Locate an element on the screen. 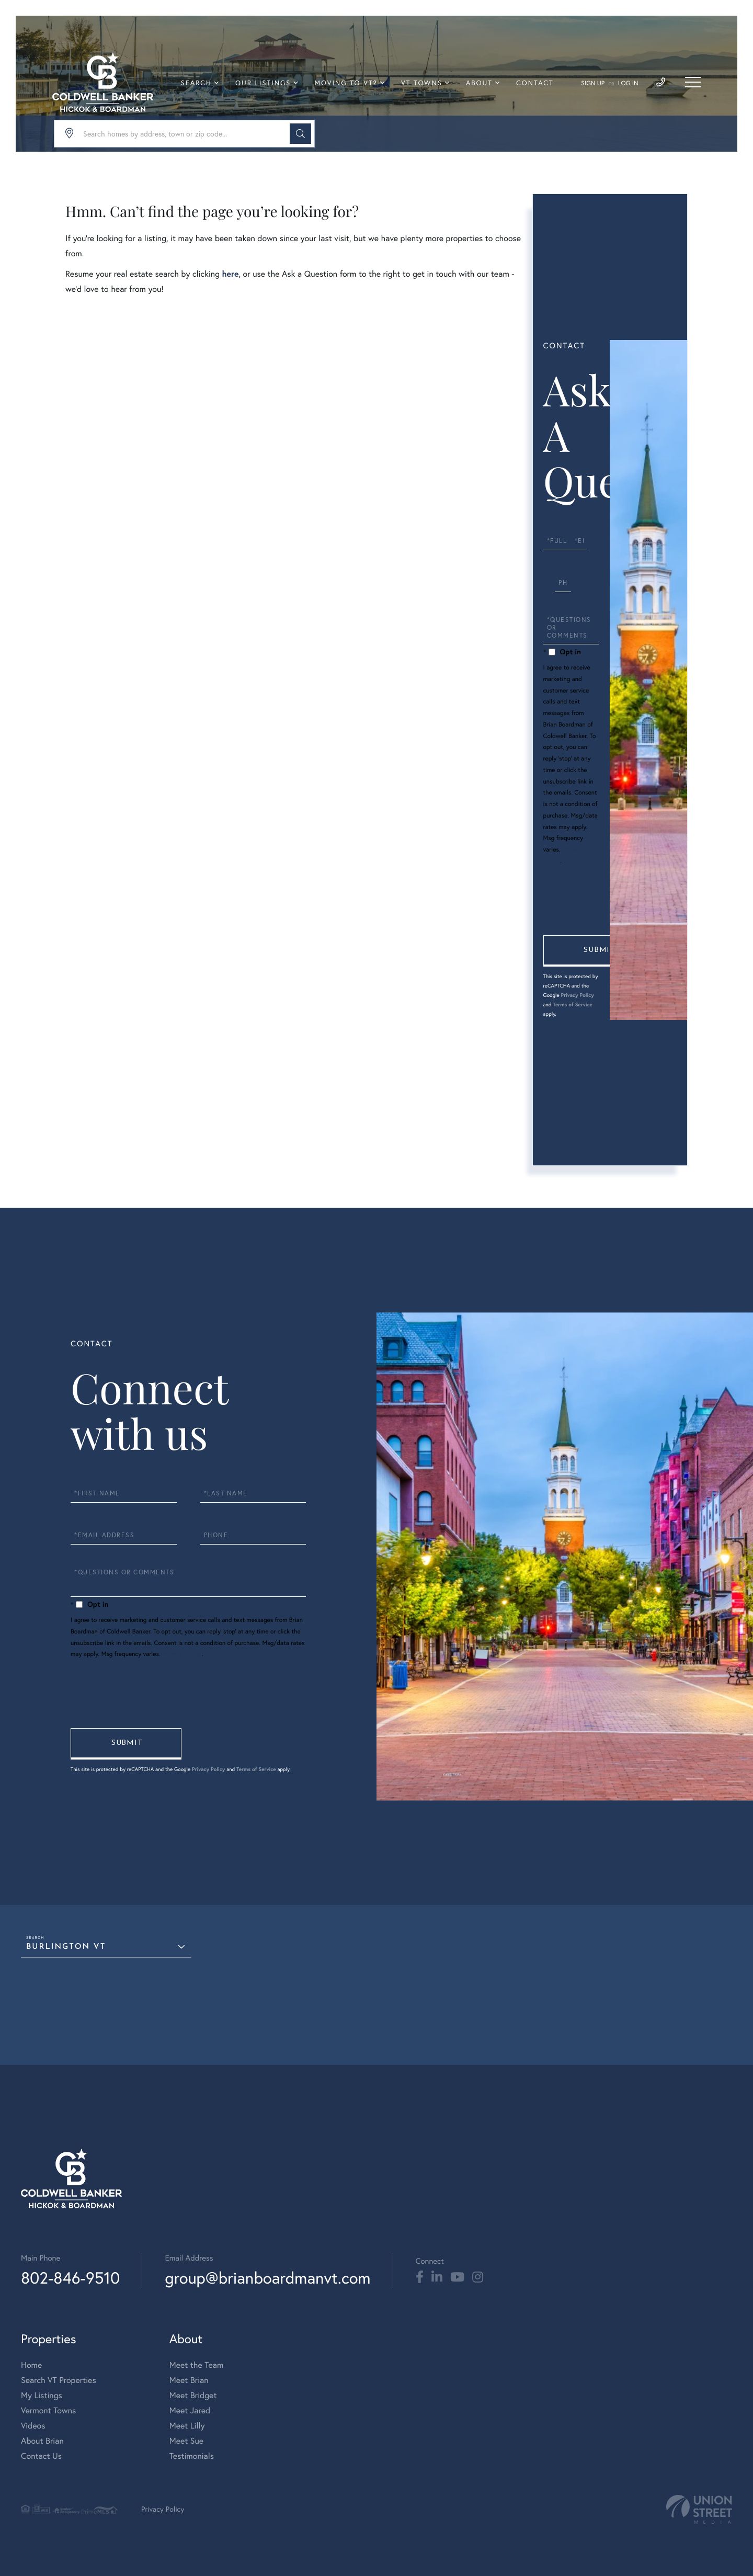 The width and height of the screenshot is (753, 2576). Meet Lilly [menuitem] is located at coordinates (187, 2425).